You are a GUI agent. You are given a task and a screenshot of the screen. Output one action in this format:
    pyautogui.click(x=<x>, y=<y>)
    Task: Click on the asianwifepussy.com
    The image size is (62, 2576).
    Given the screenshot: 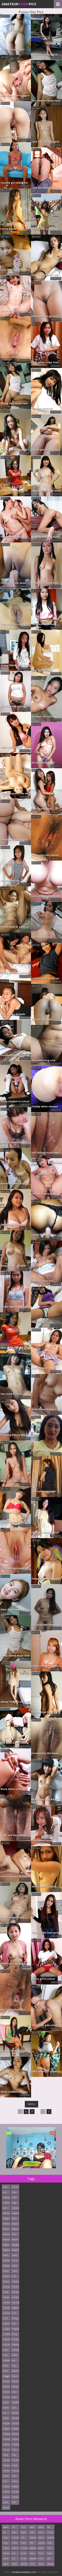 What is the action you would take?
    pyautogui.click(x=33, y=2558)
    